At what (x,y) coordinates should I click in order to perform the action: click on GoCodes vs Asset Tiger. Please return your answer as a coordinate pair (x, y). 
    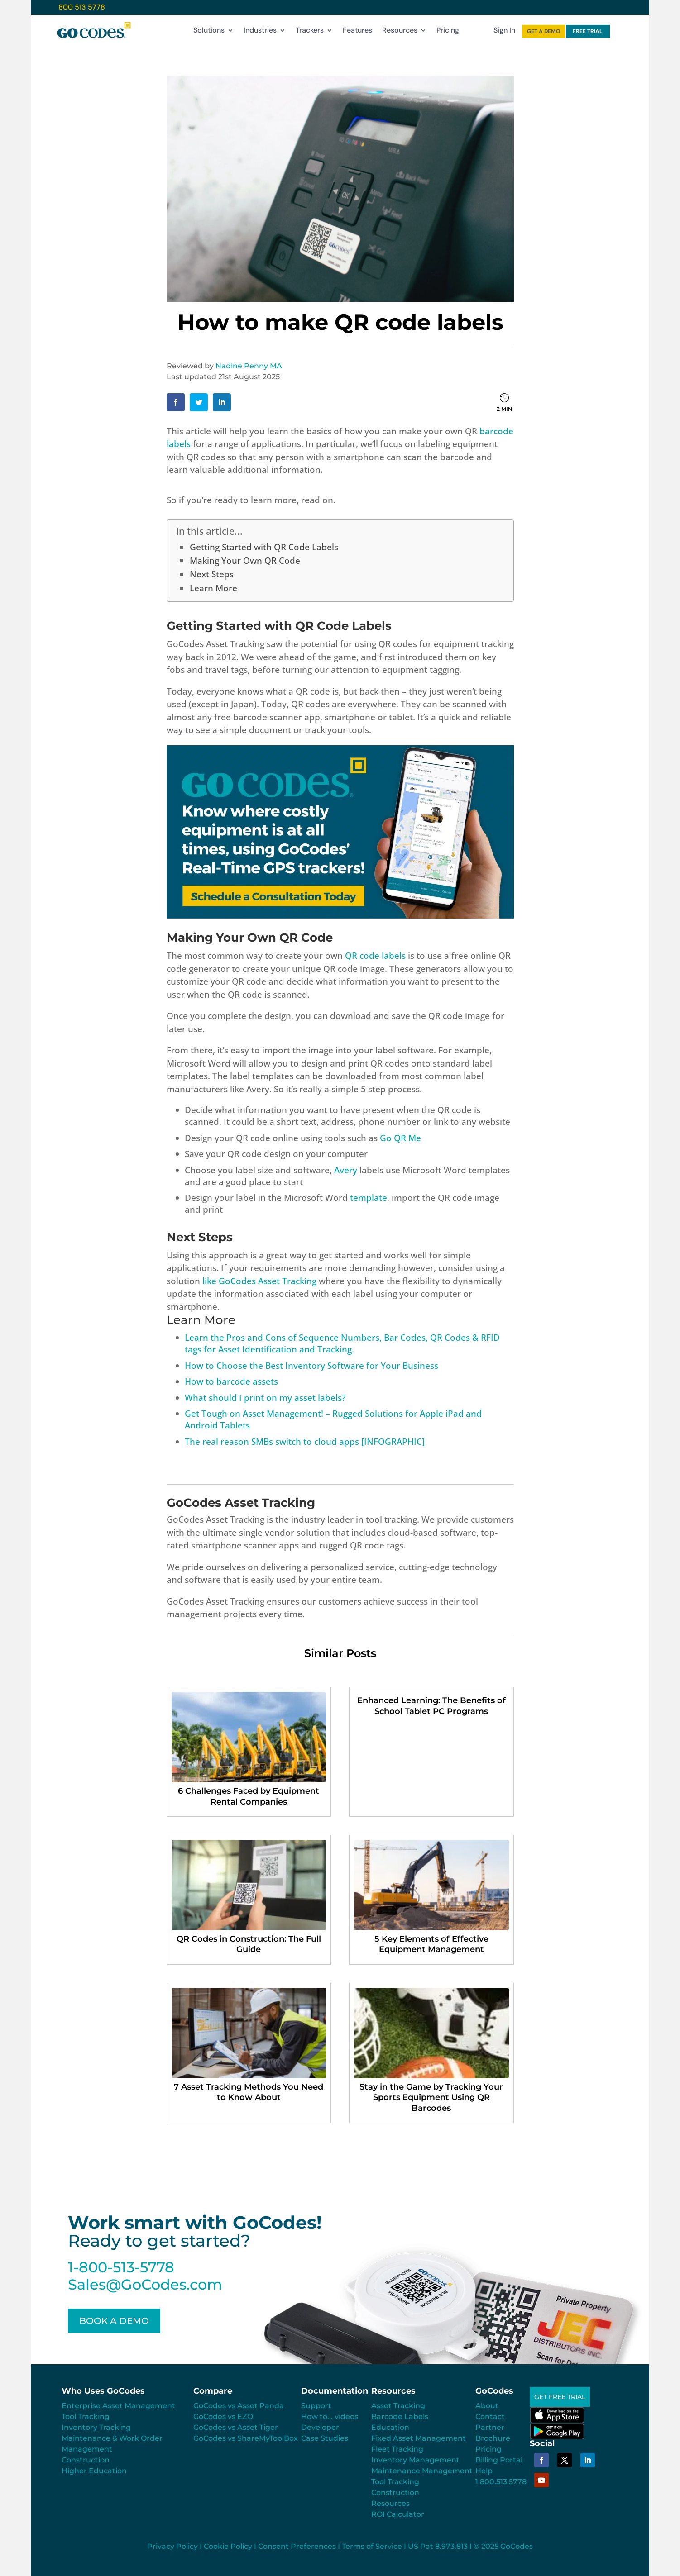
    Looking at the image, I should click on (235, 2427).